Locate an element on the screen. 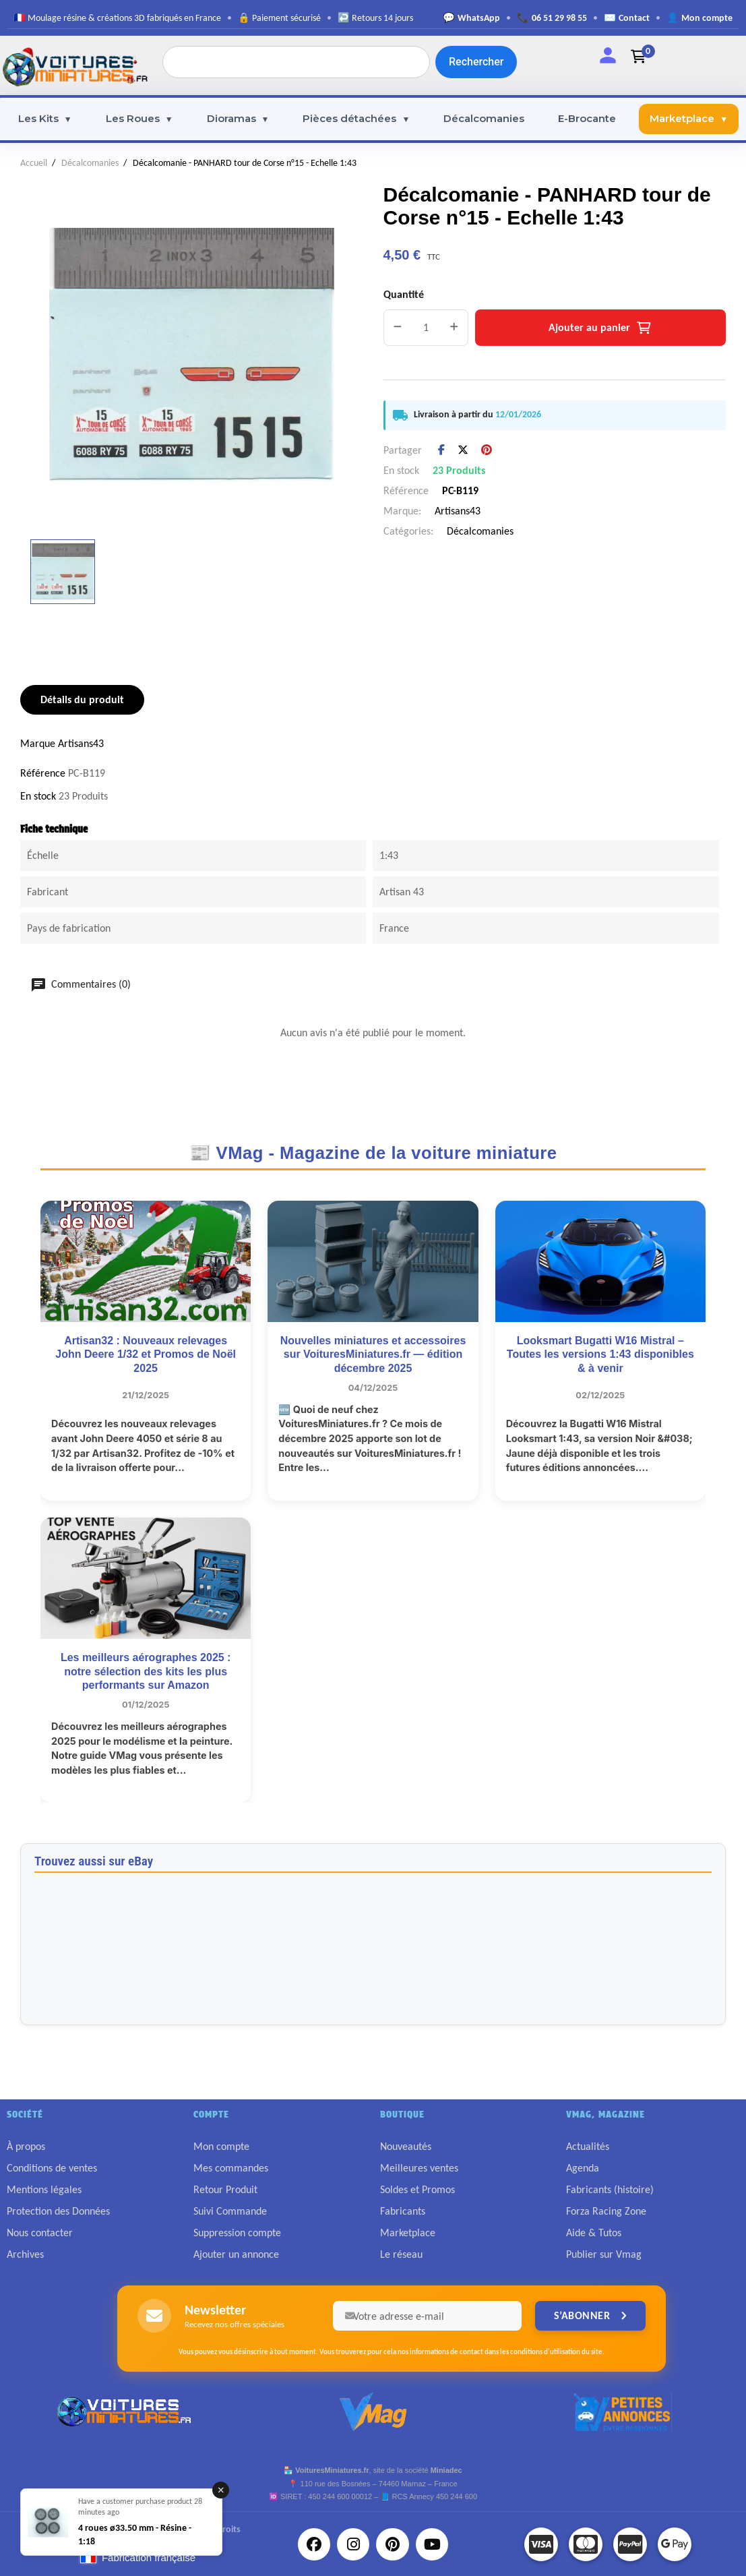 The width and height of the screenshot is (746, 2576). Suivi Commande is located at coordinates (230, 2211).